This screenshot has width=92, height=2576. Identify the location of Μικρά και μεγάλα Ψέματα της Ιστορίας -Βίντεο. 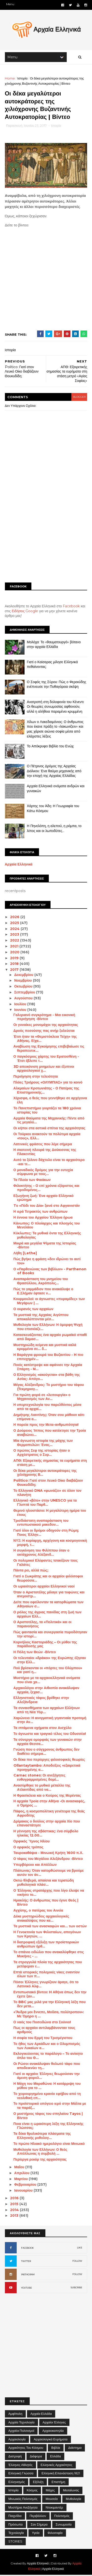
(44, 1246).